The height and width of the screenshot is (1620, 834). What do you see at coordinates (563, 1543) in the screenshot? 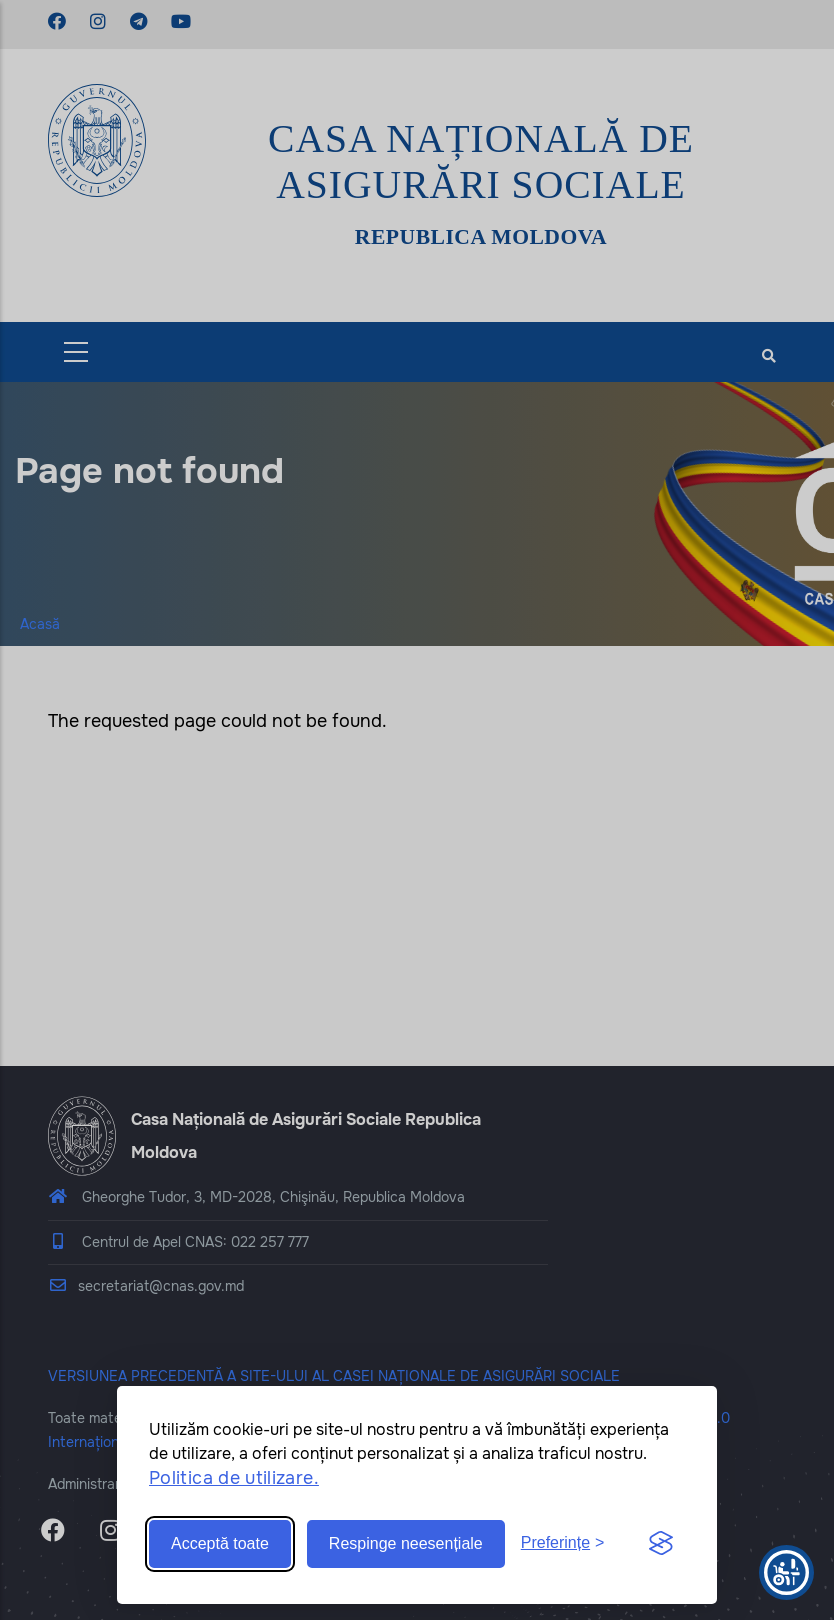
I see `[Toggle preferences]` at bounding box center [563, 1543].